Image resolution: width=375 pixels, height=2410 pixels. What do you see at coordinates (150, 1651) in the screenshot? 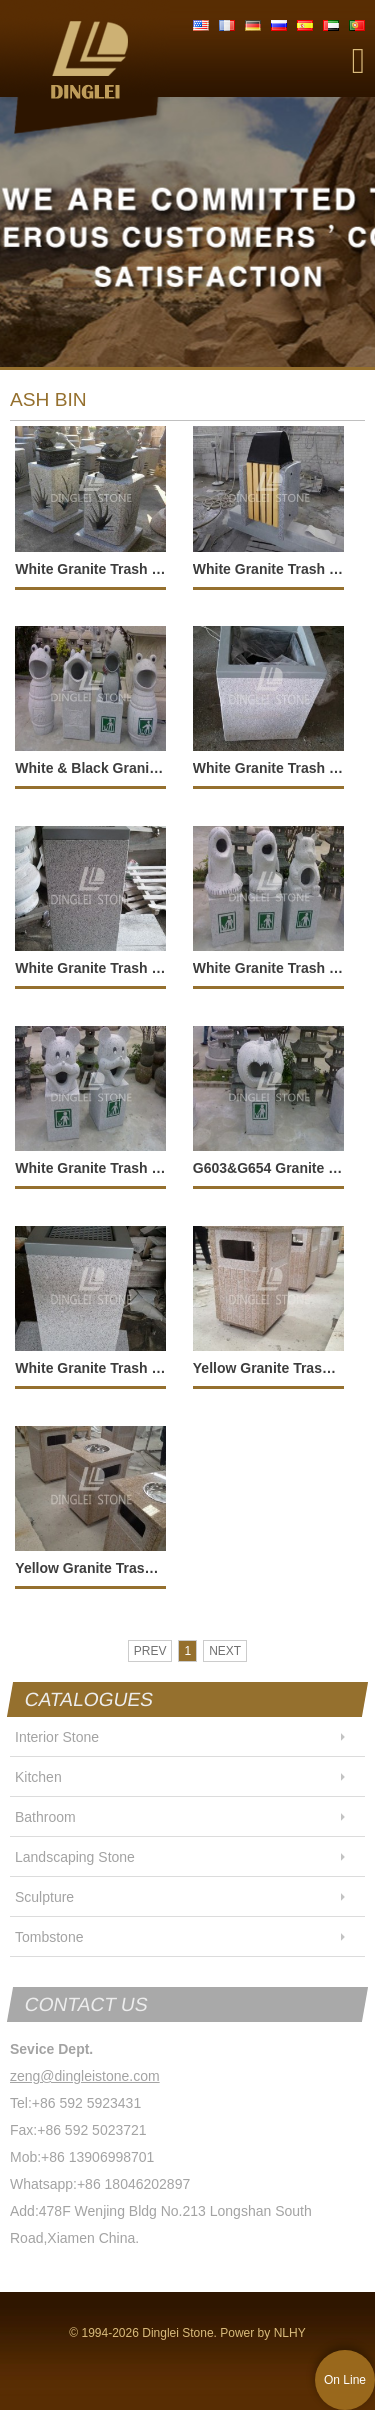
I see `PREV` at bounding box center [150, 1651].